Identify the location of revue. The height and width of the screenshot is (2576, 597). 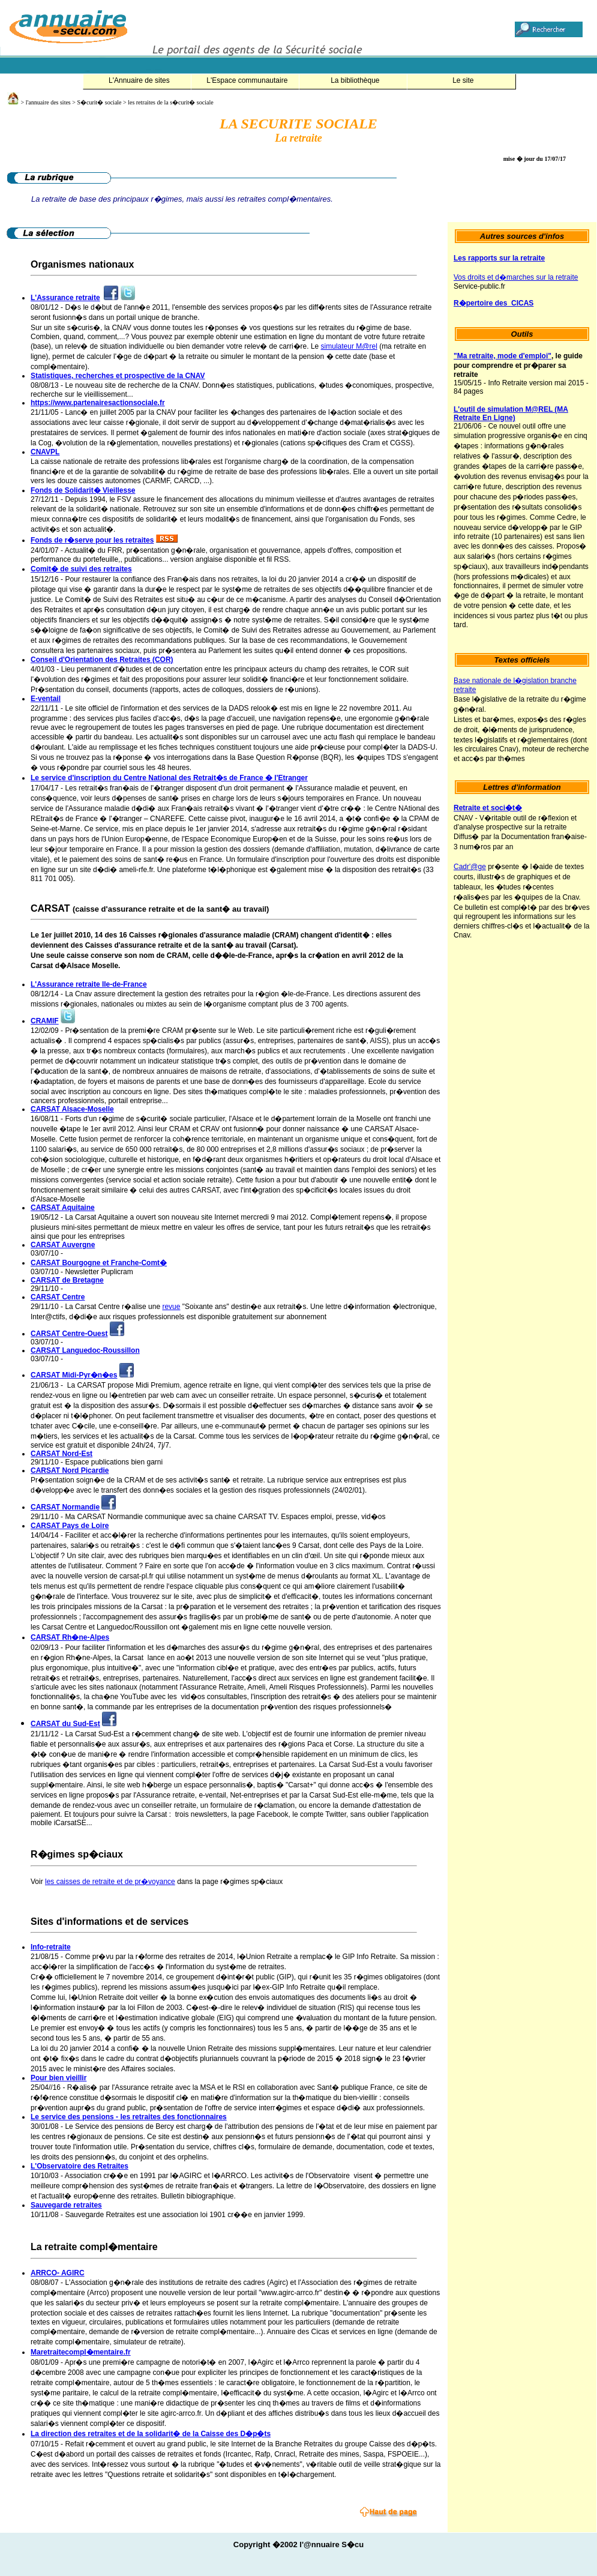
(171, 1306).